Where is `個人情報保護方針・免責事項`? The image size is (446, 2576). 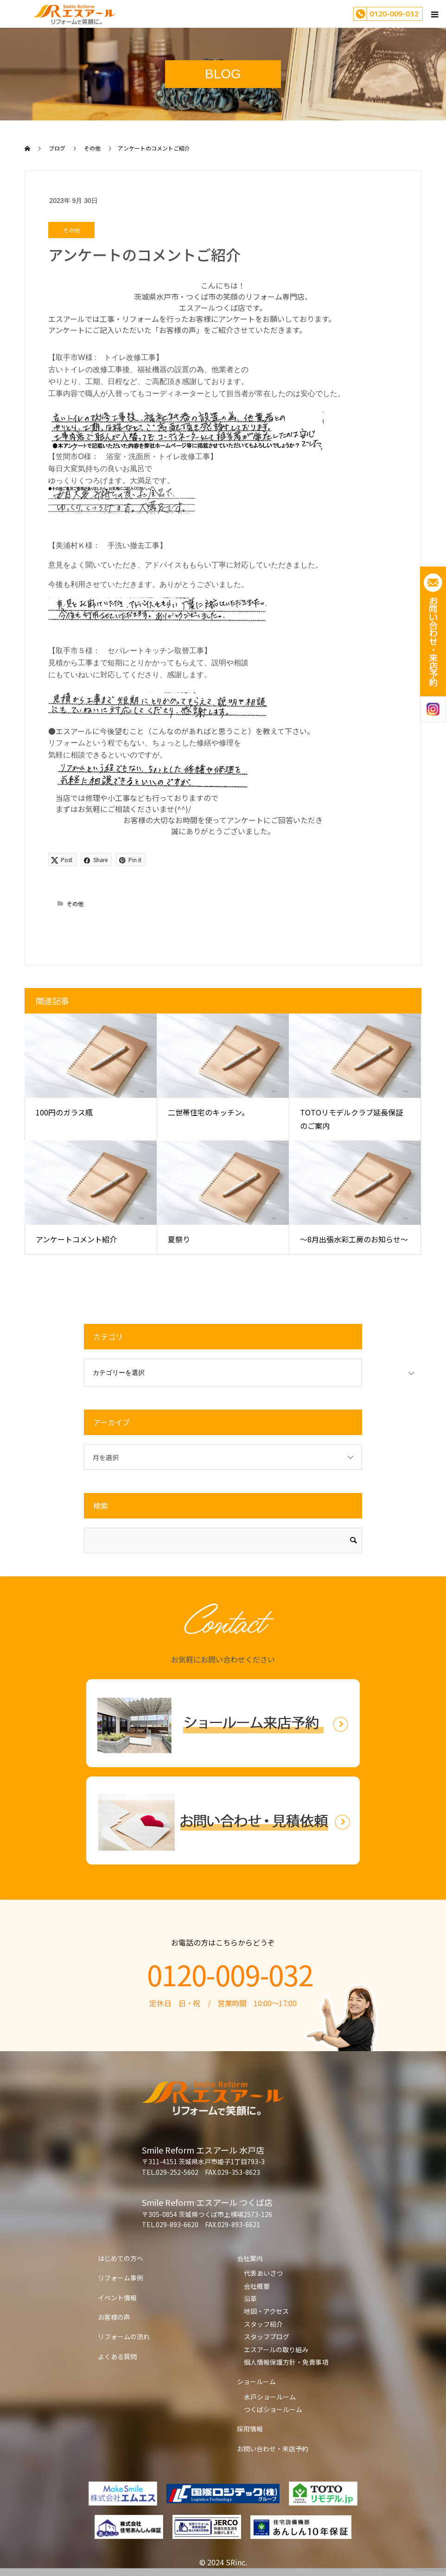
個人情報保護方針・免責事項 is located at coordinates (286, 2362).